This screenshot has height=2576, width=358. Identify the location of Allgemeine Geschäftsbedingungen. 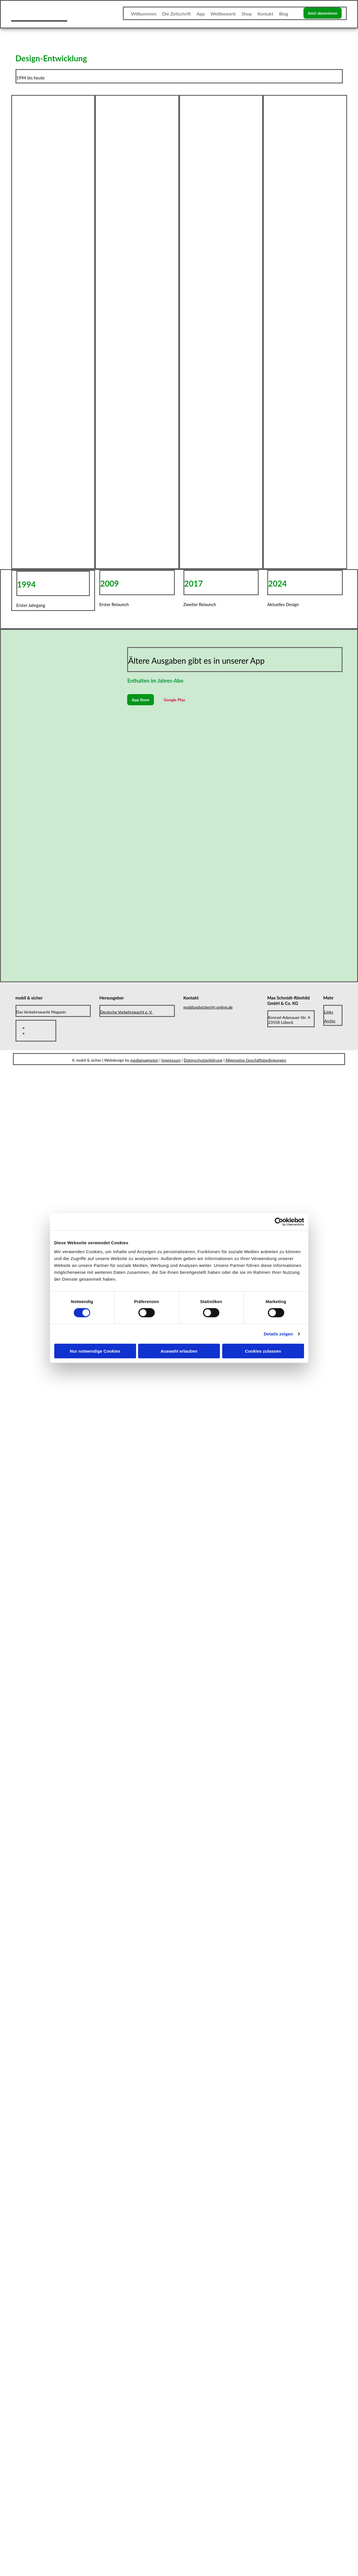
(255, 1060).